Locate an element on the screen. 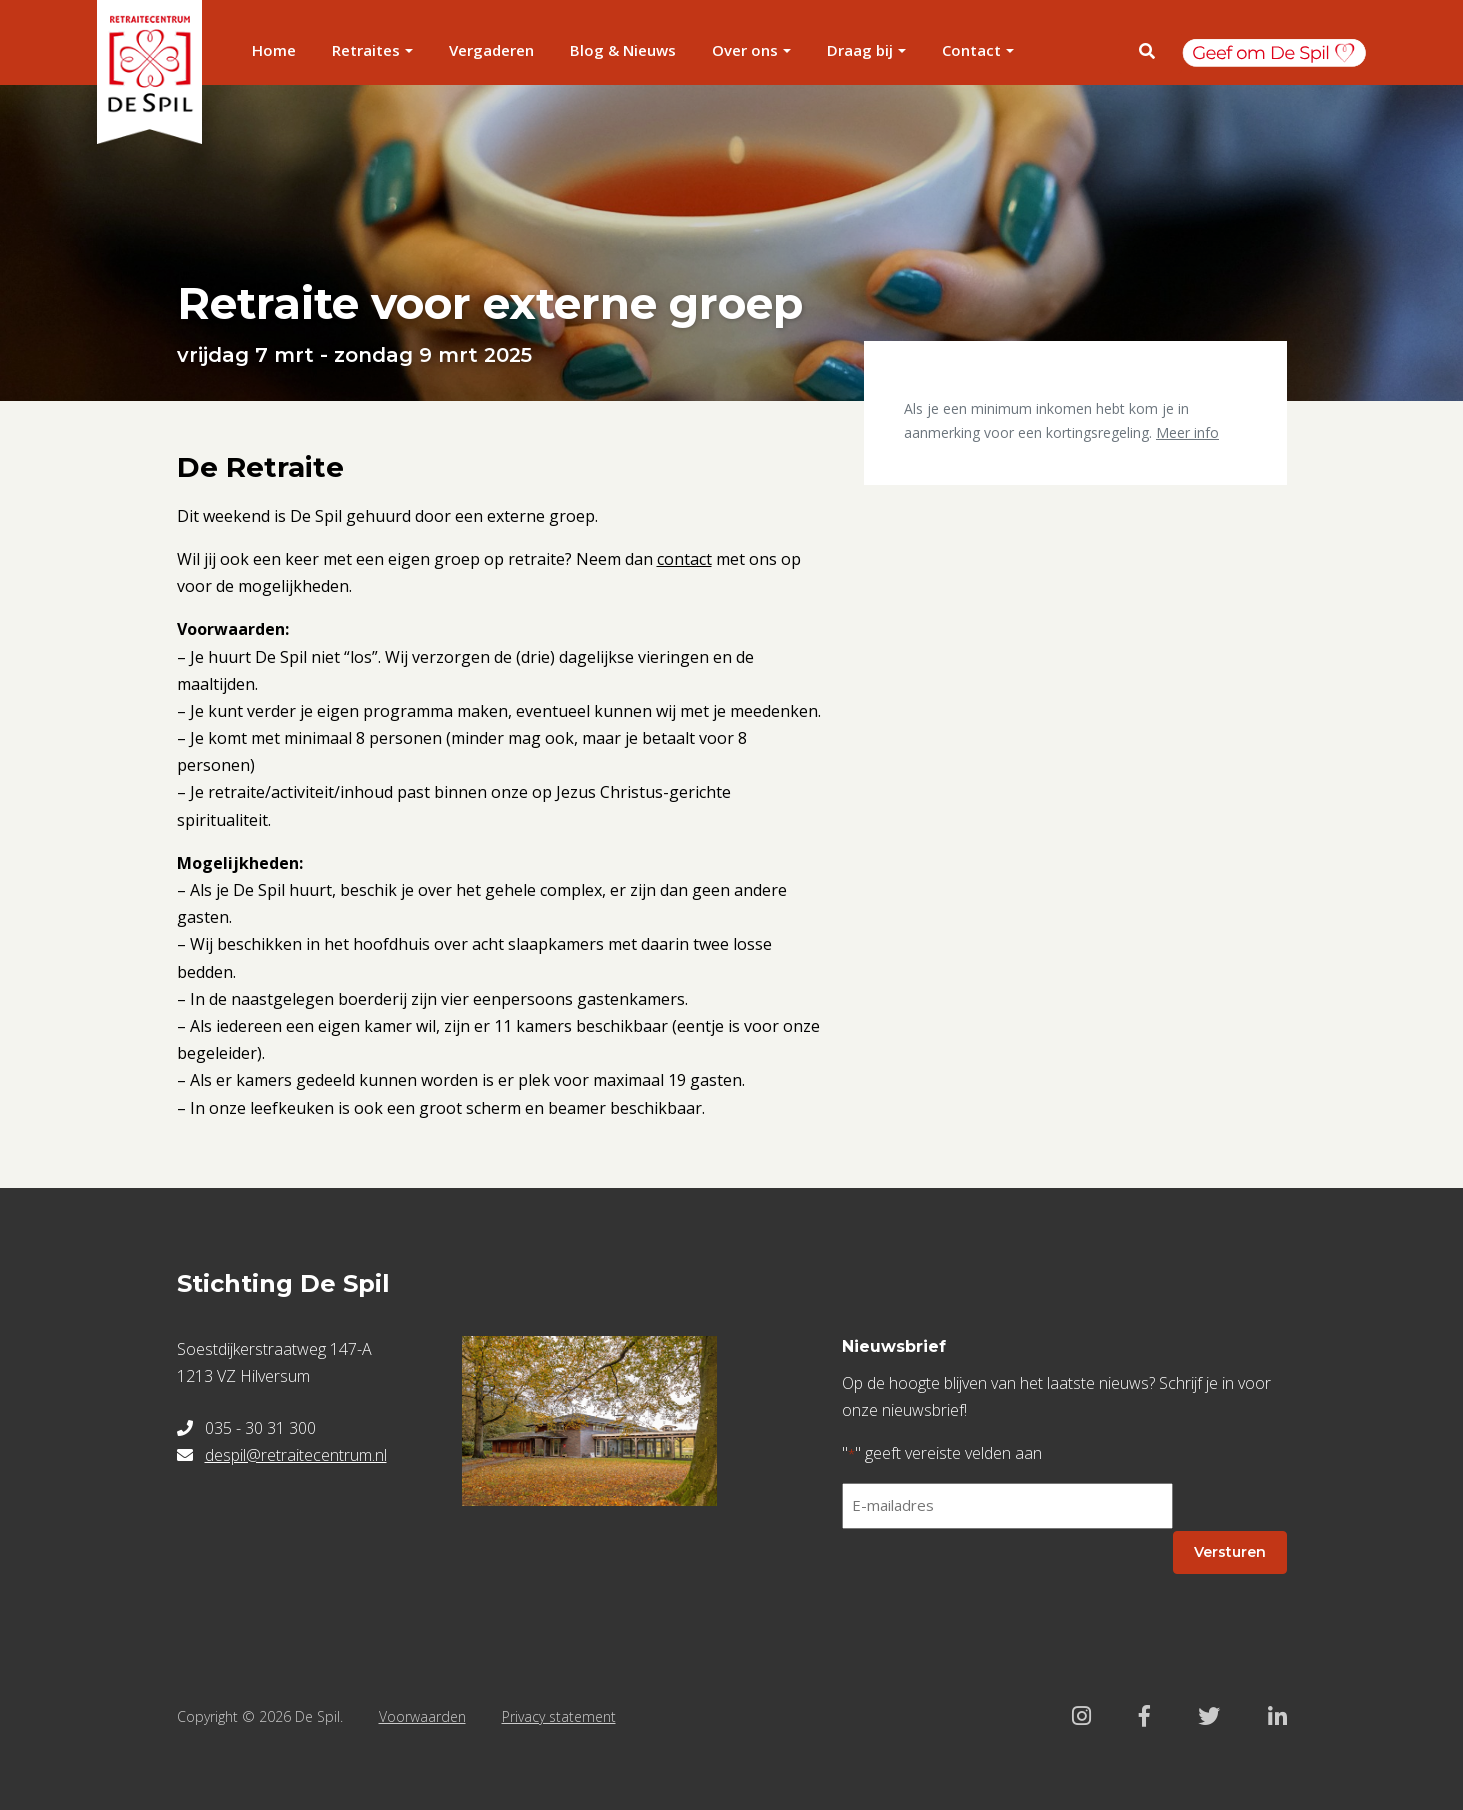 The width and height of the screenshot is (1463, 1810). despil@retraitecentrum.nl is located at coordinates (296, 1455).